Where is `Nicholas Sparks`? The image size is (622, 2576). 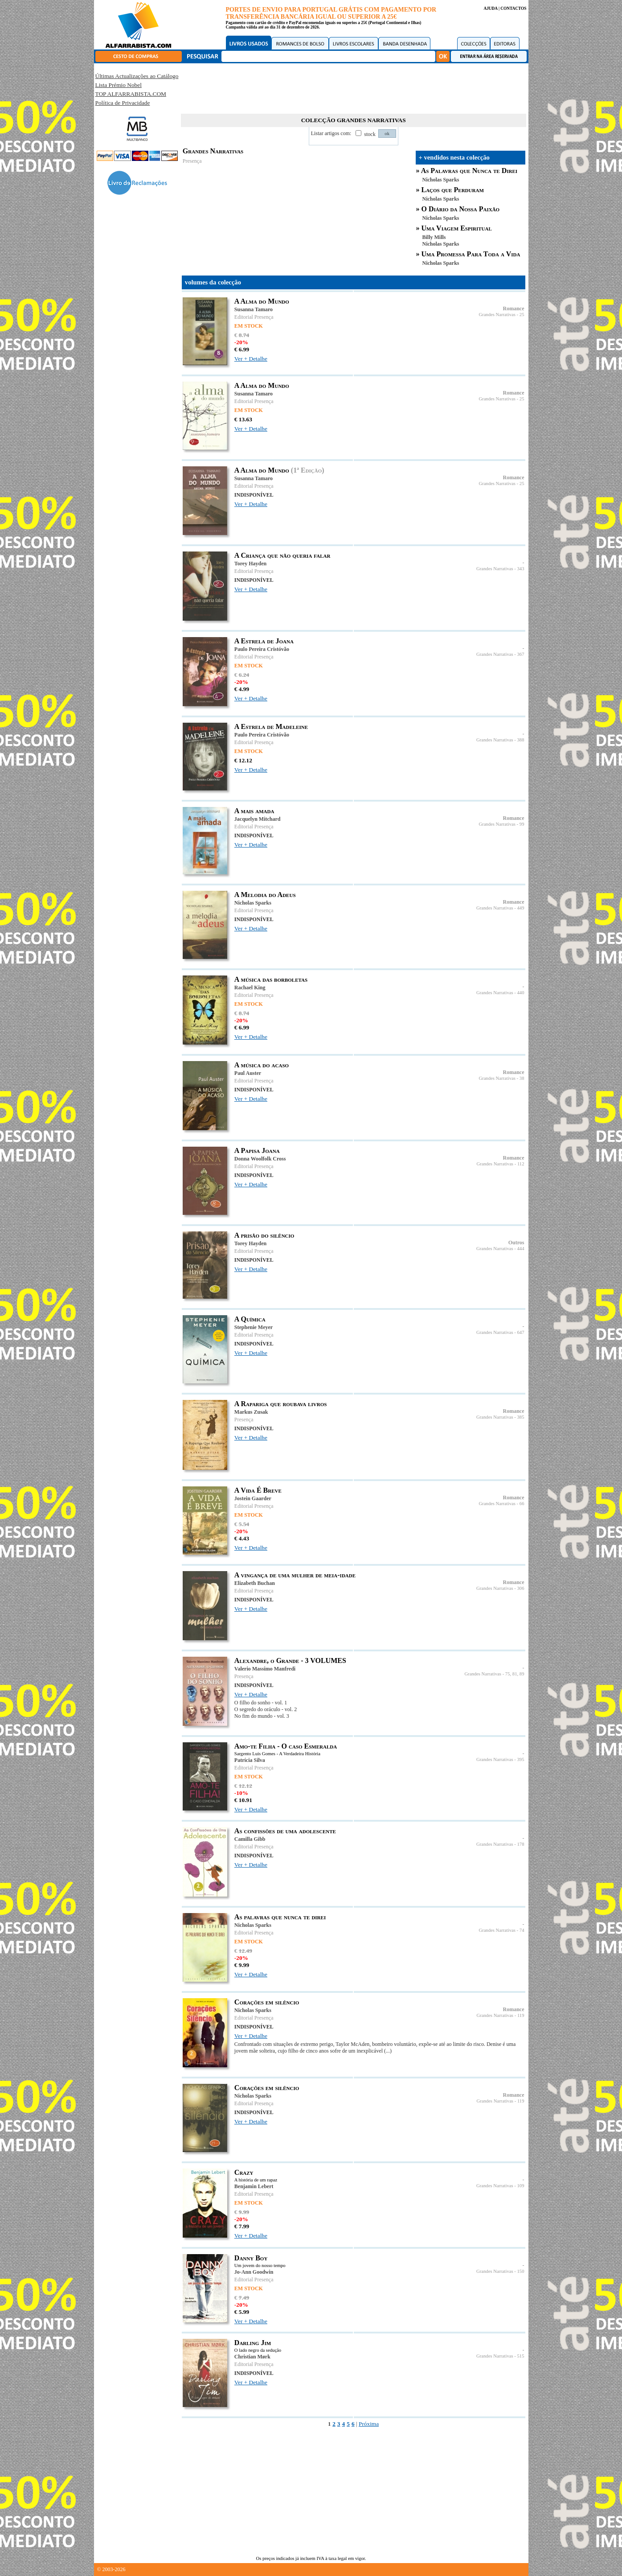
Nicholas Sparks is located at coordinates (440, 180).